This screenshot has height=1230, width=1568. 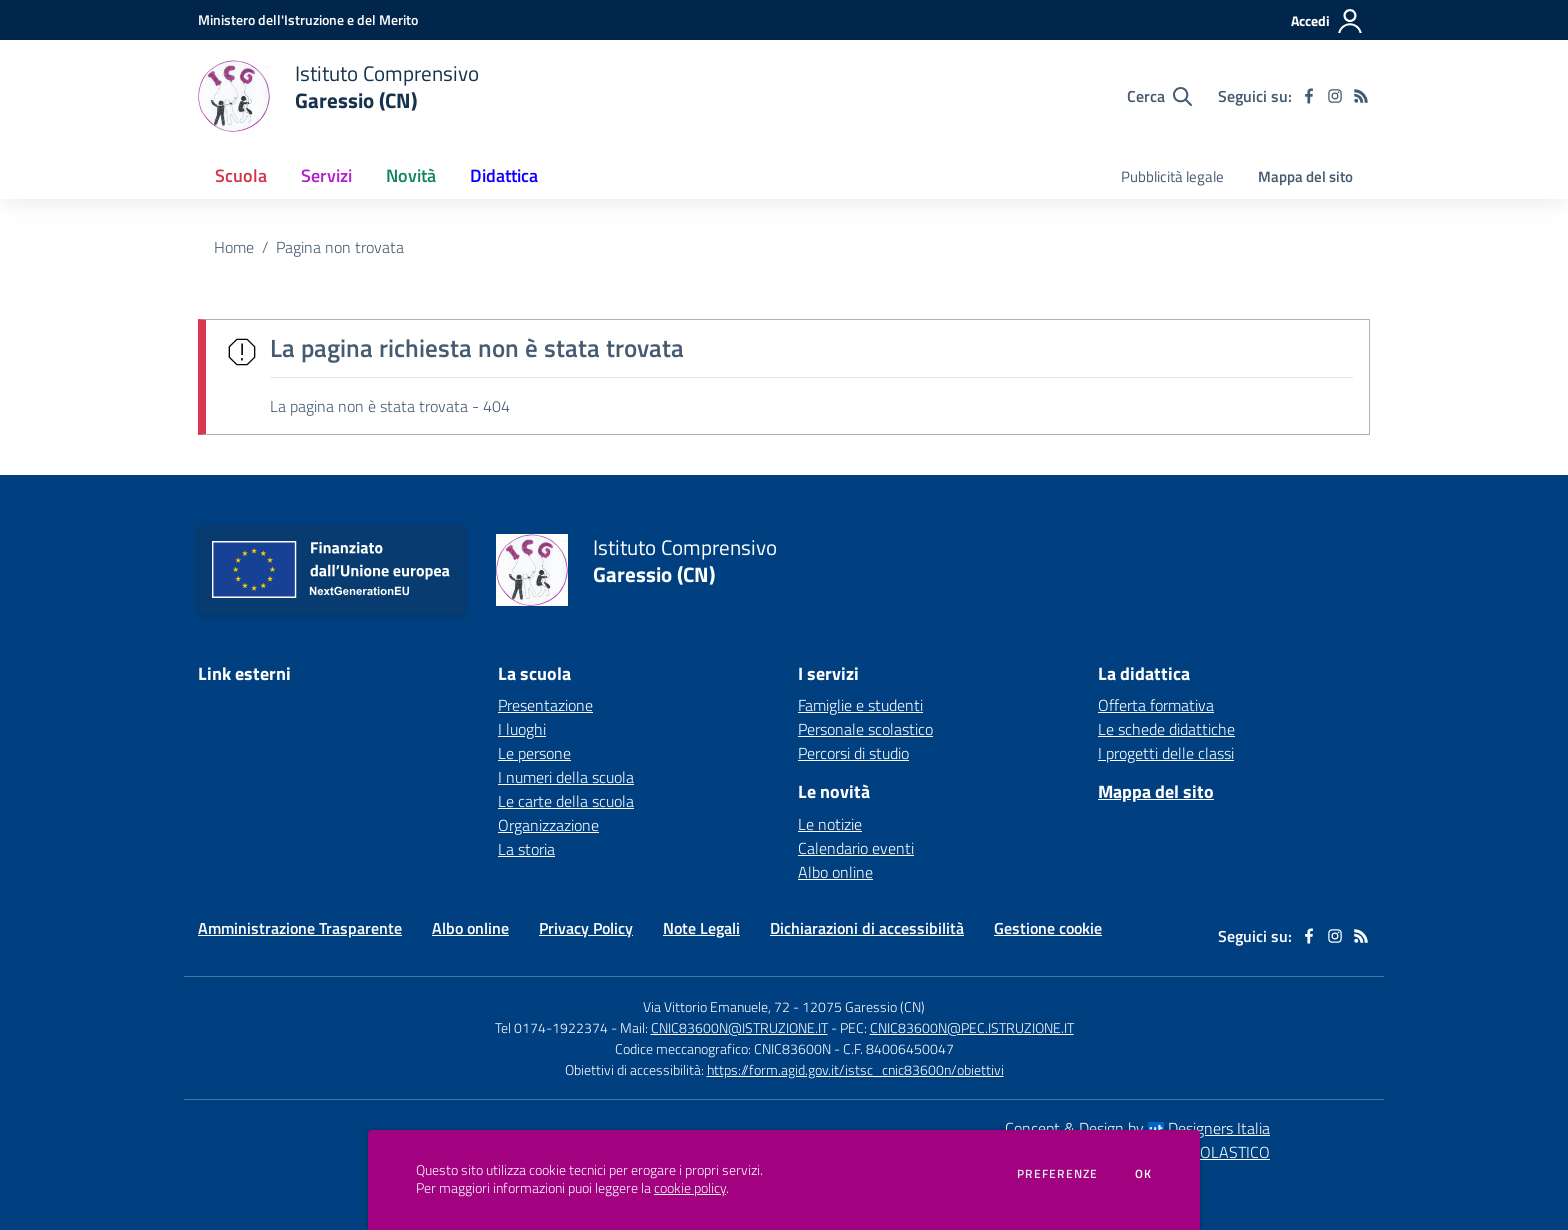 What do you see at coordinates (548, 825) in the screenshot?
I see `Organizzazione` at bounding box center [548, 825].